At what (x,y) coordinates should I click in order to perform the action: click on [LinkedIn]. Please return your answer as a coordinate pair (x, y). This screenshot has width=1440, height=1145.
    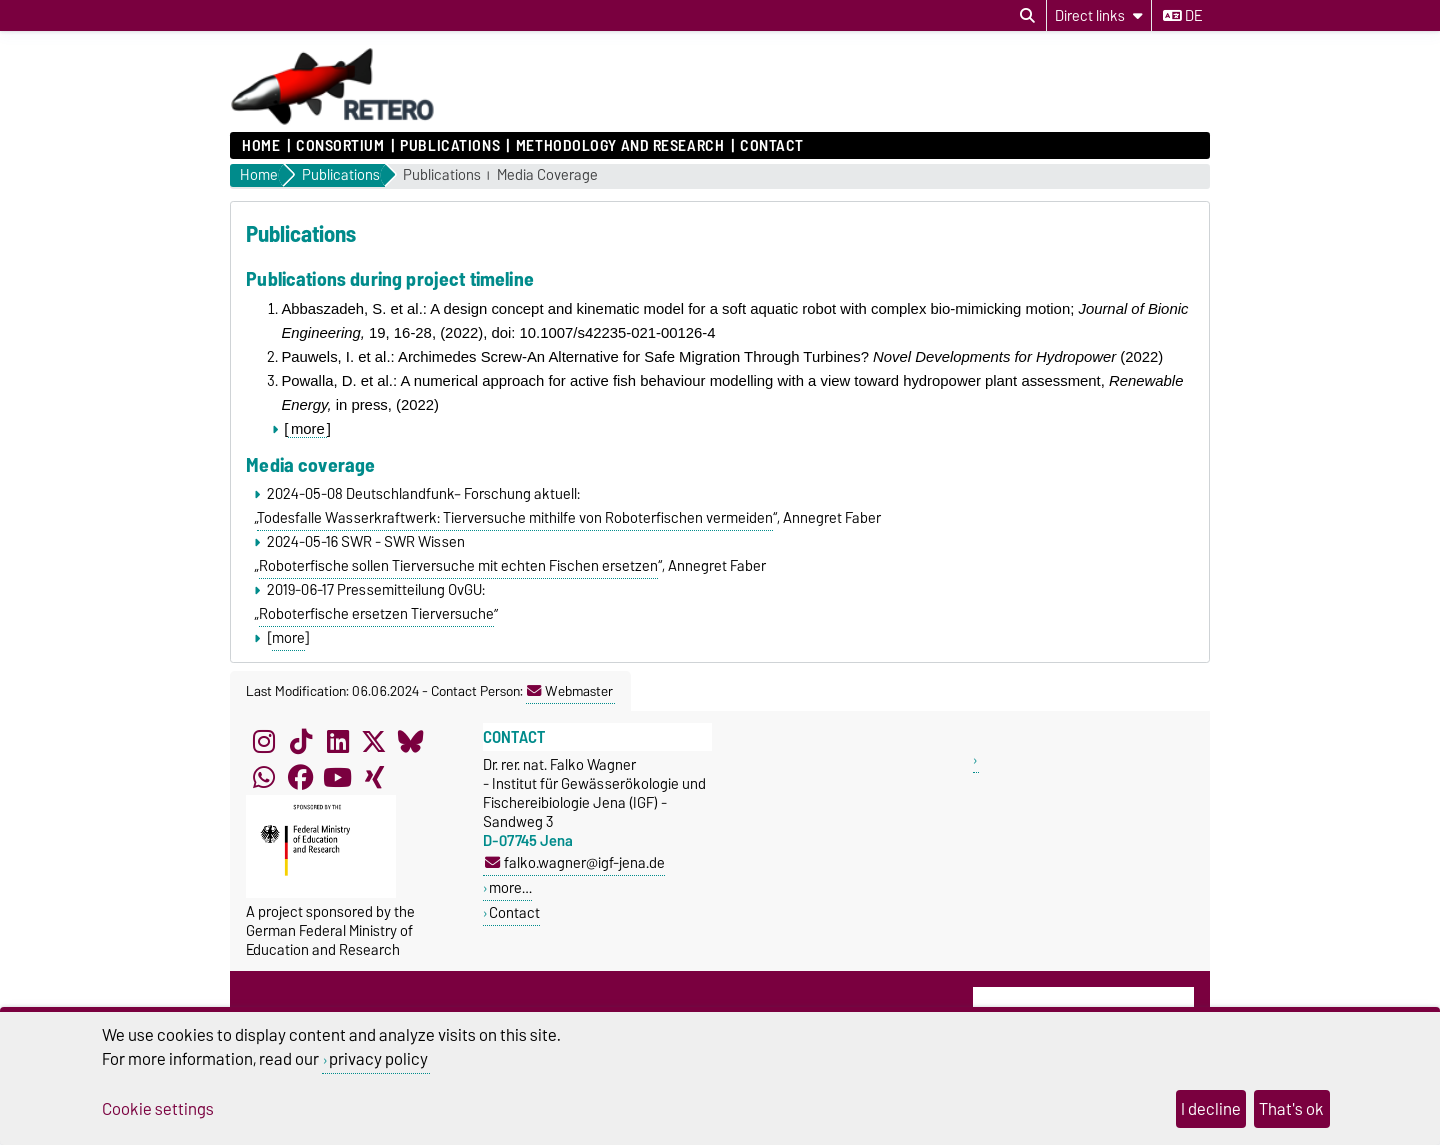
    Looking at the image, I should click on (338, 741).